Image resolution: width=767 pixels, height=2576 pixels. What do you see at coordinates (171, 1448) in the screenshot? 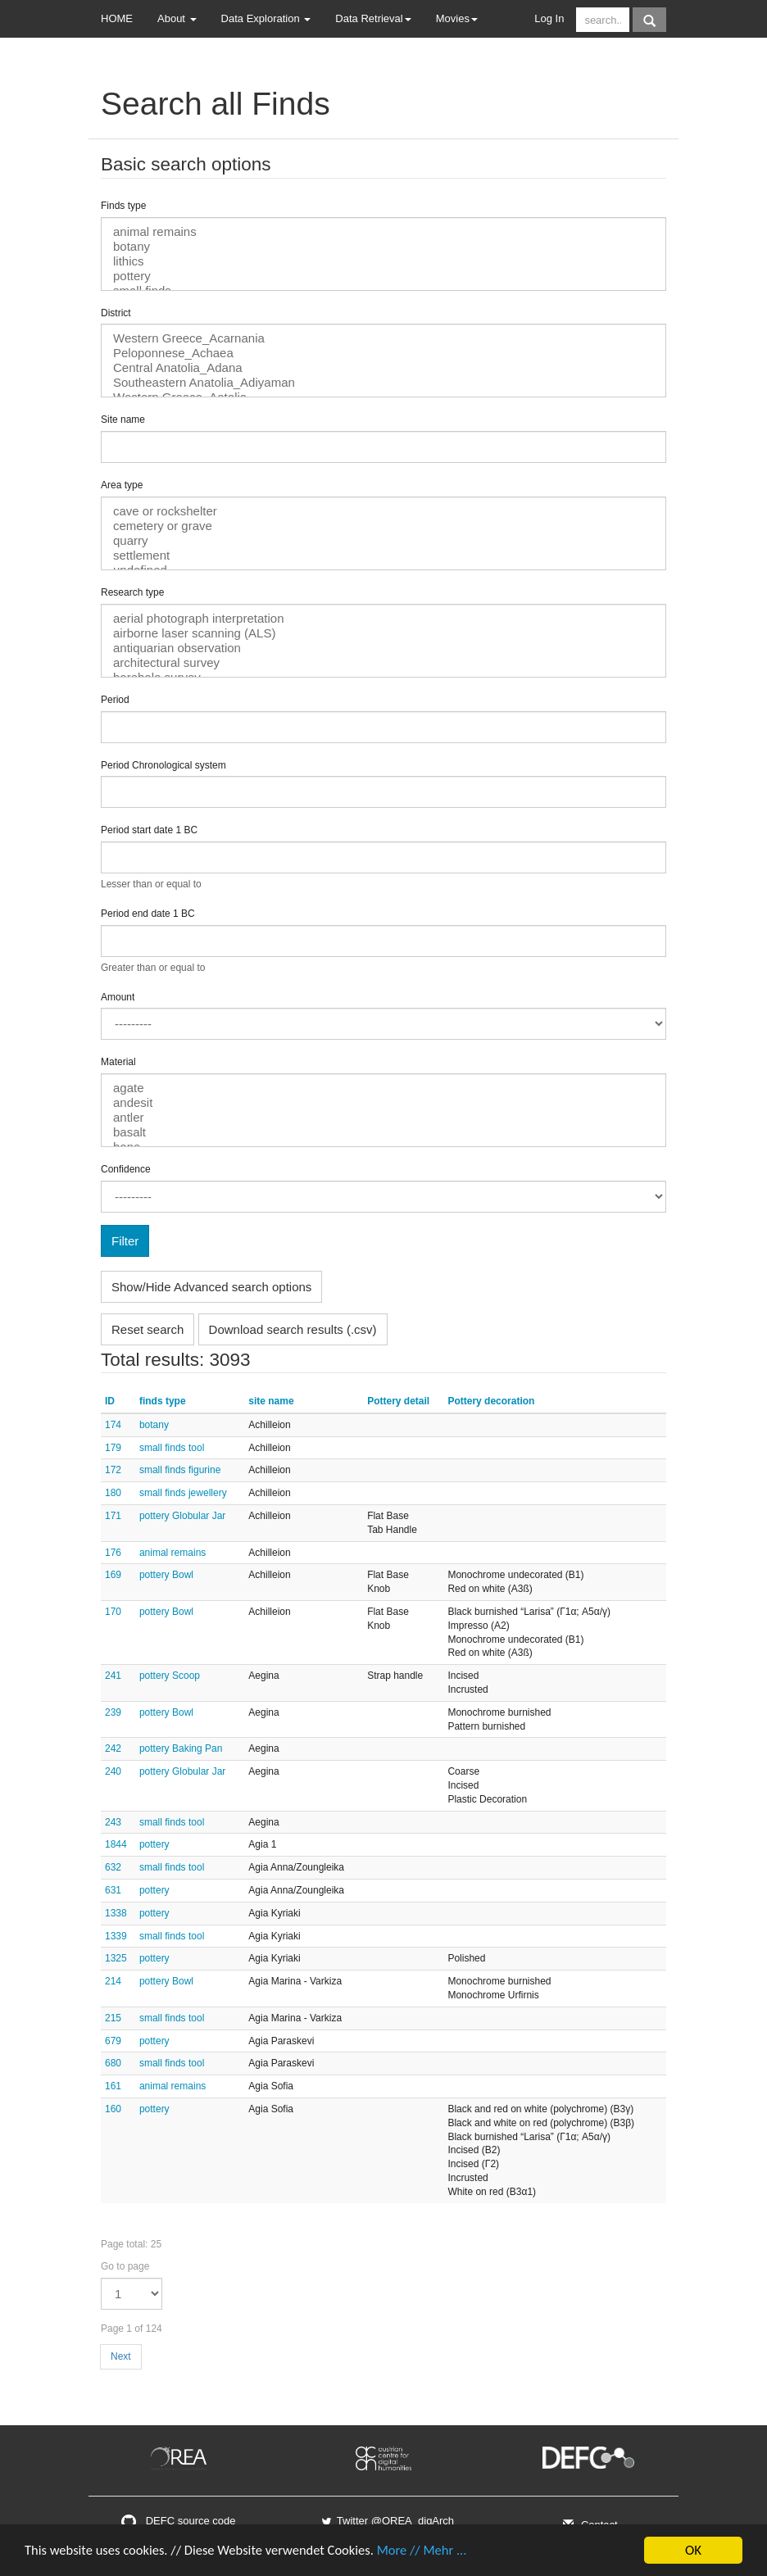
I see `small finds tool` at bounding box center [171, 1448].